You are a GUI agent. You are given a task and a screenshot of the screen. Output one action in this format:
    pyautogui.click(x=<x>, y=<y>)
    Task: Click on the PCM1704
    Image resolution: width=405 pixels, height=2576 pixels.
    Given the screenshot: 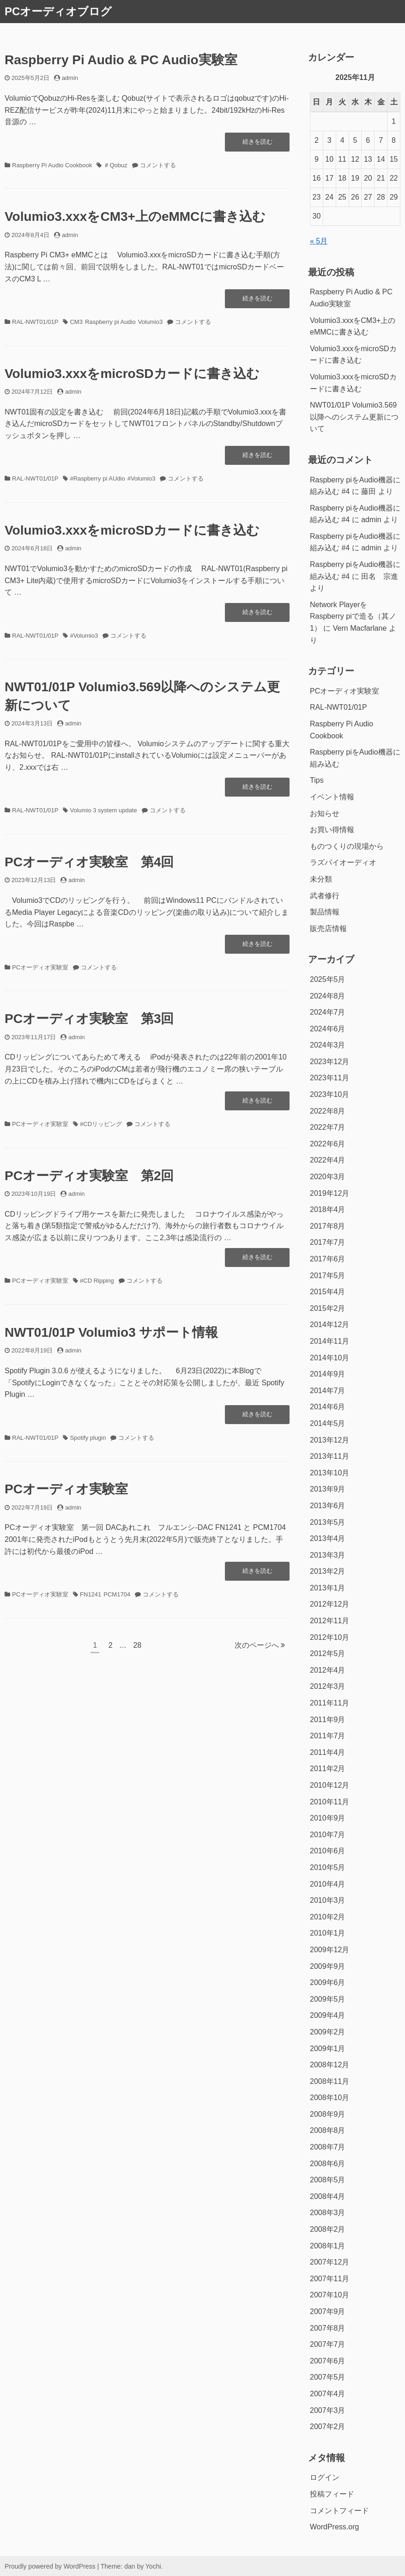 What is the action you would take?
    pyautogui.click(x=116, y=1594)
    